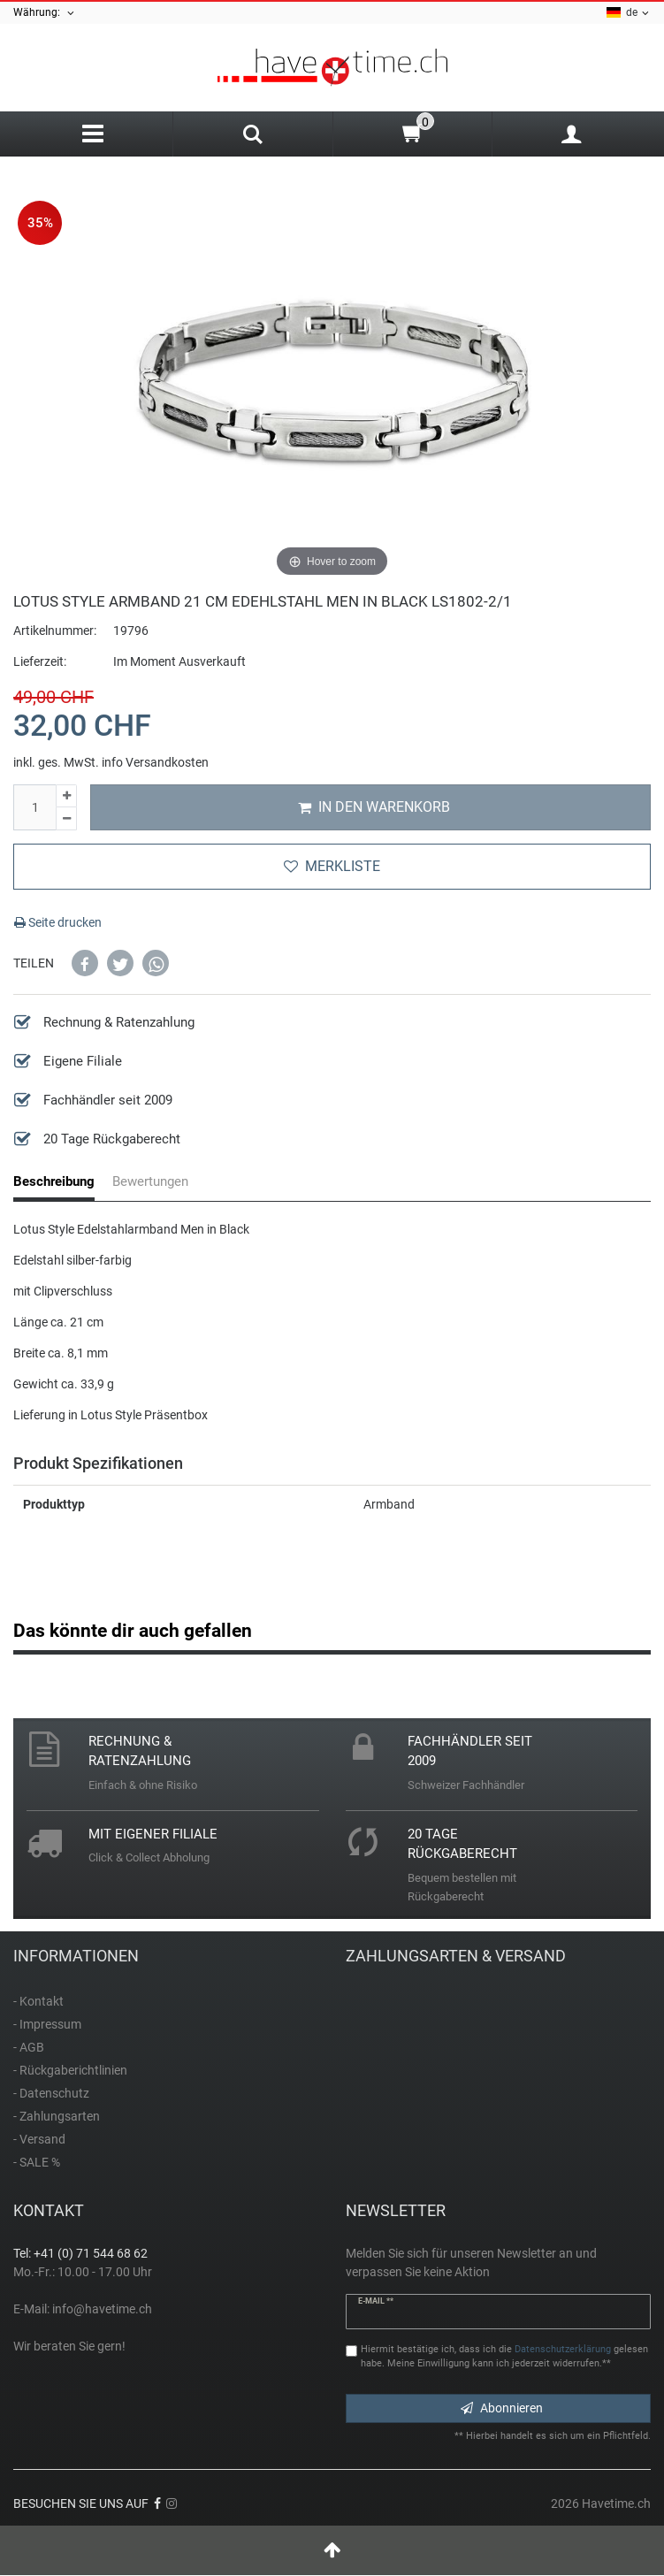 The height and width of the screenshot is (2576, 664). Describe the element at coordinates (54, 1181) in the screenshot. I see `Beschreibung [tab]` at that location.